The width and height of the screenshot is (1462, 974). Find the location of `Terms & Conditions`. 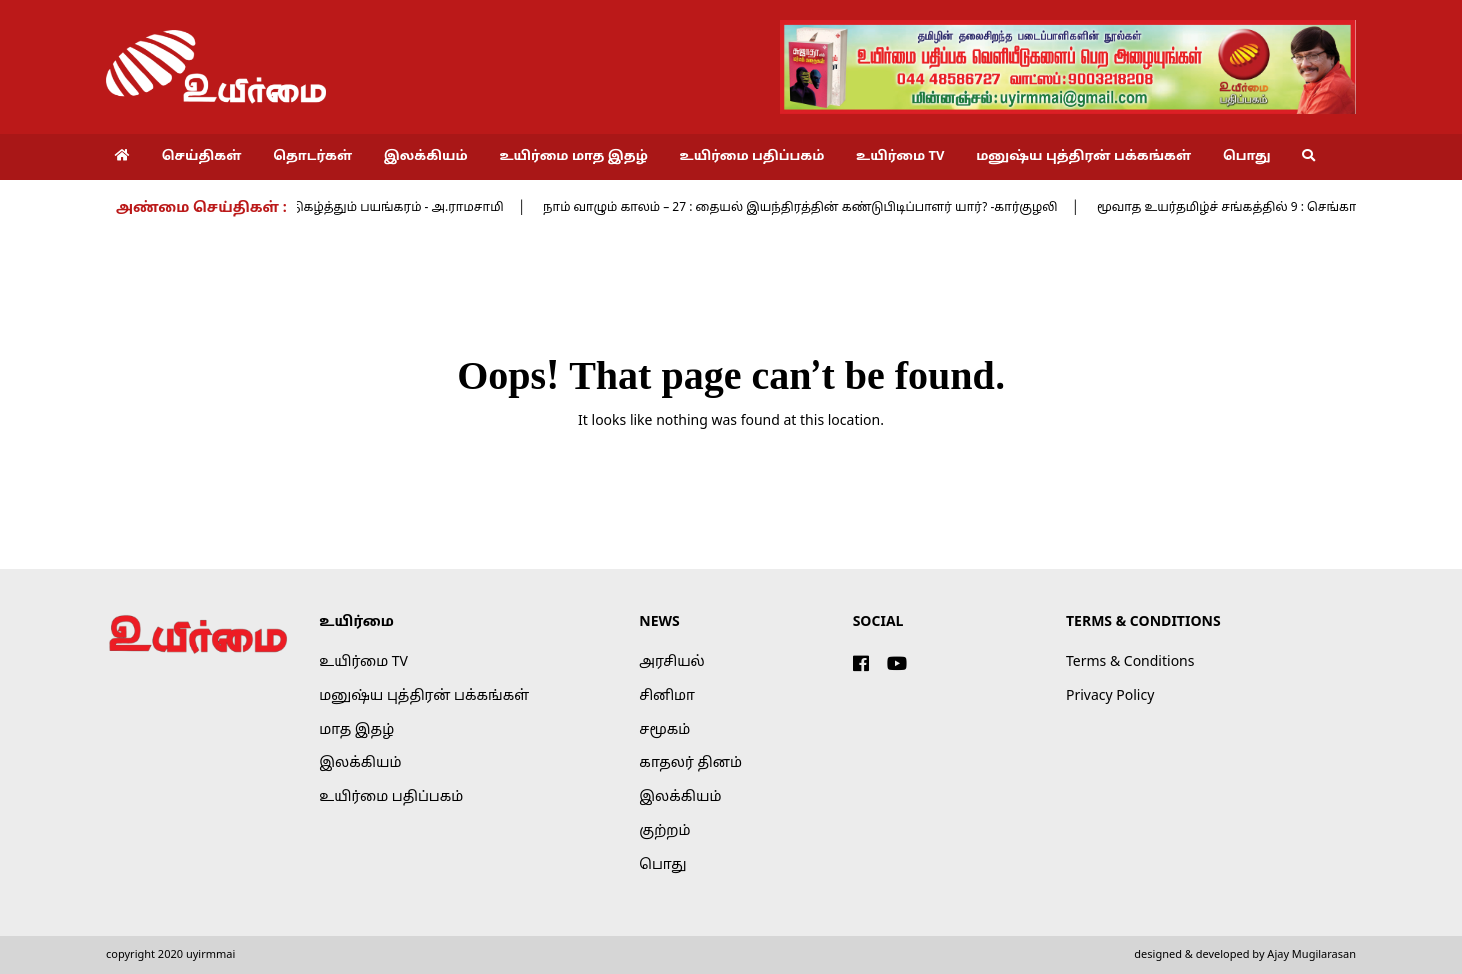

Terms & Conditions is located at coordinates (1130, 662).